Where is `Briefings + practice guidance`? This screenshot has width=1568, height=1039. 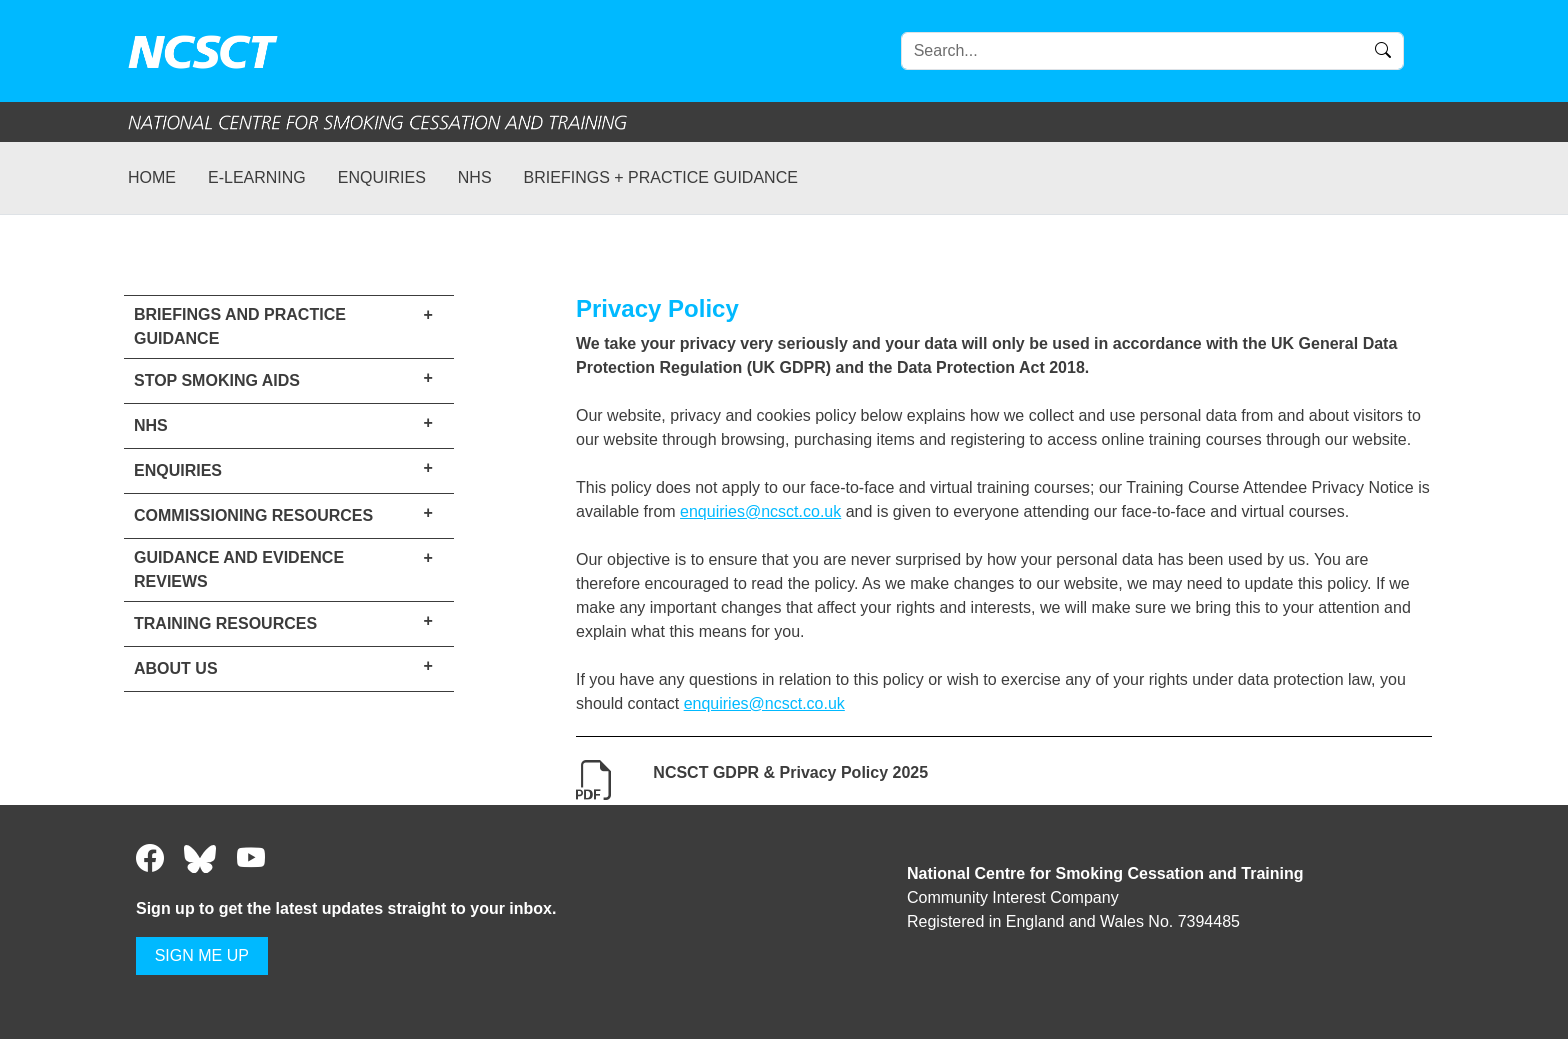 Briefings + practice guidance is located at coordinates (661, 177).